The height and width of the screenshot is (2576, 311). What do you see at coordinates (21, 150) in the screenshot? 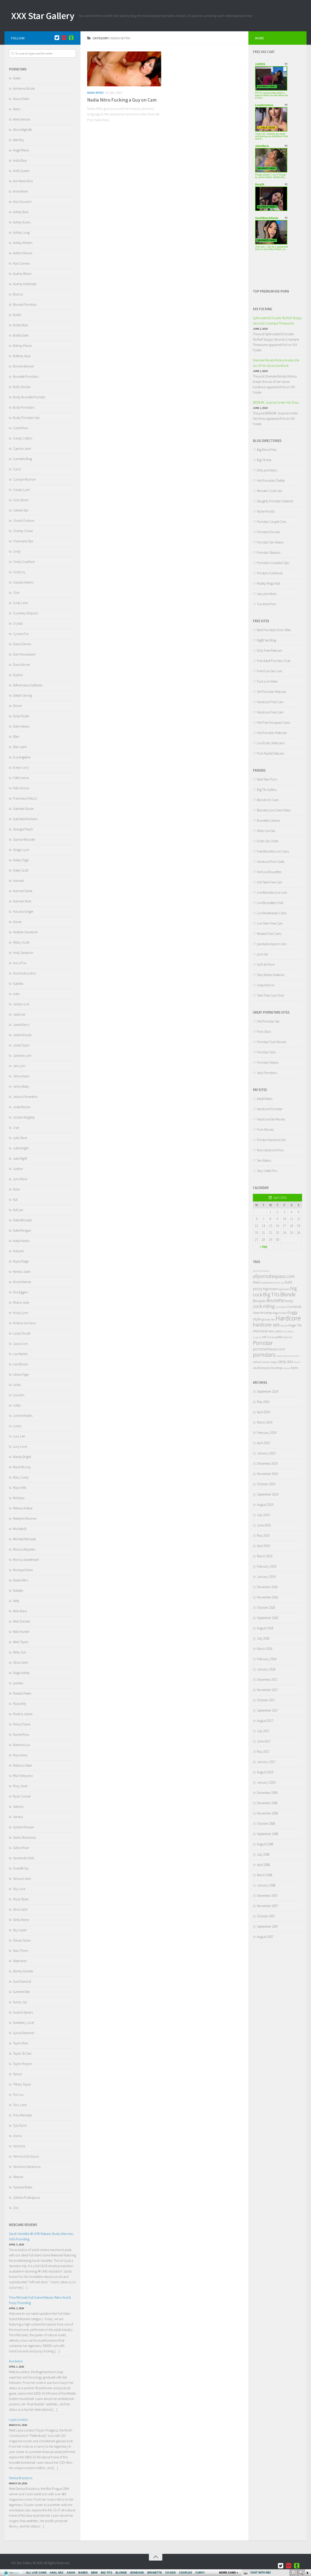
I see `Angel Marie` at bounding box center [21, 150].